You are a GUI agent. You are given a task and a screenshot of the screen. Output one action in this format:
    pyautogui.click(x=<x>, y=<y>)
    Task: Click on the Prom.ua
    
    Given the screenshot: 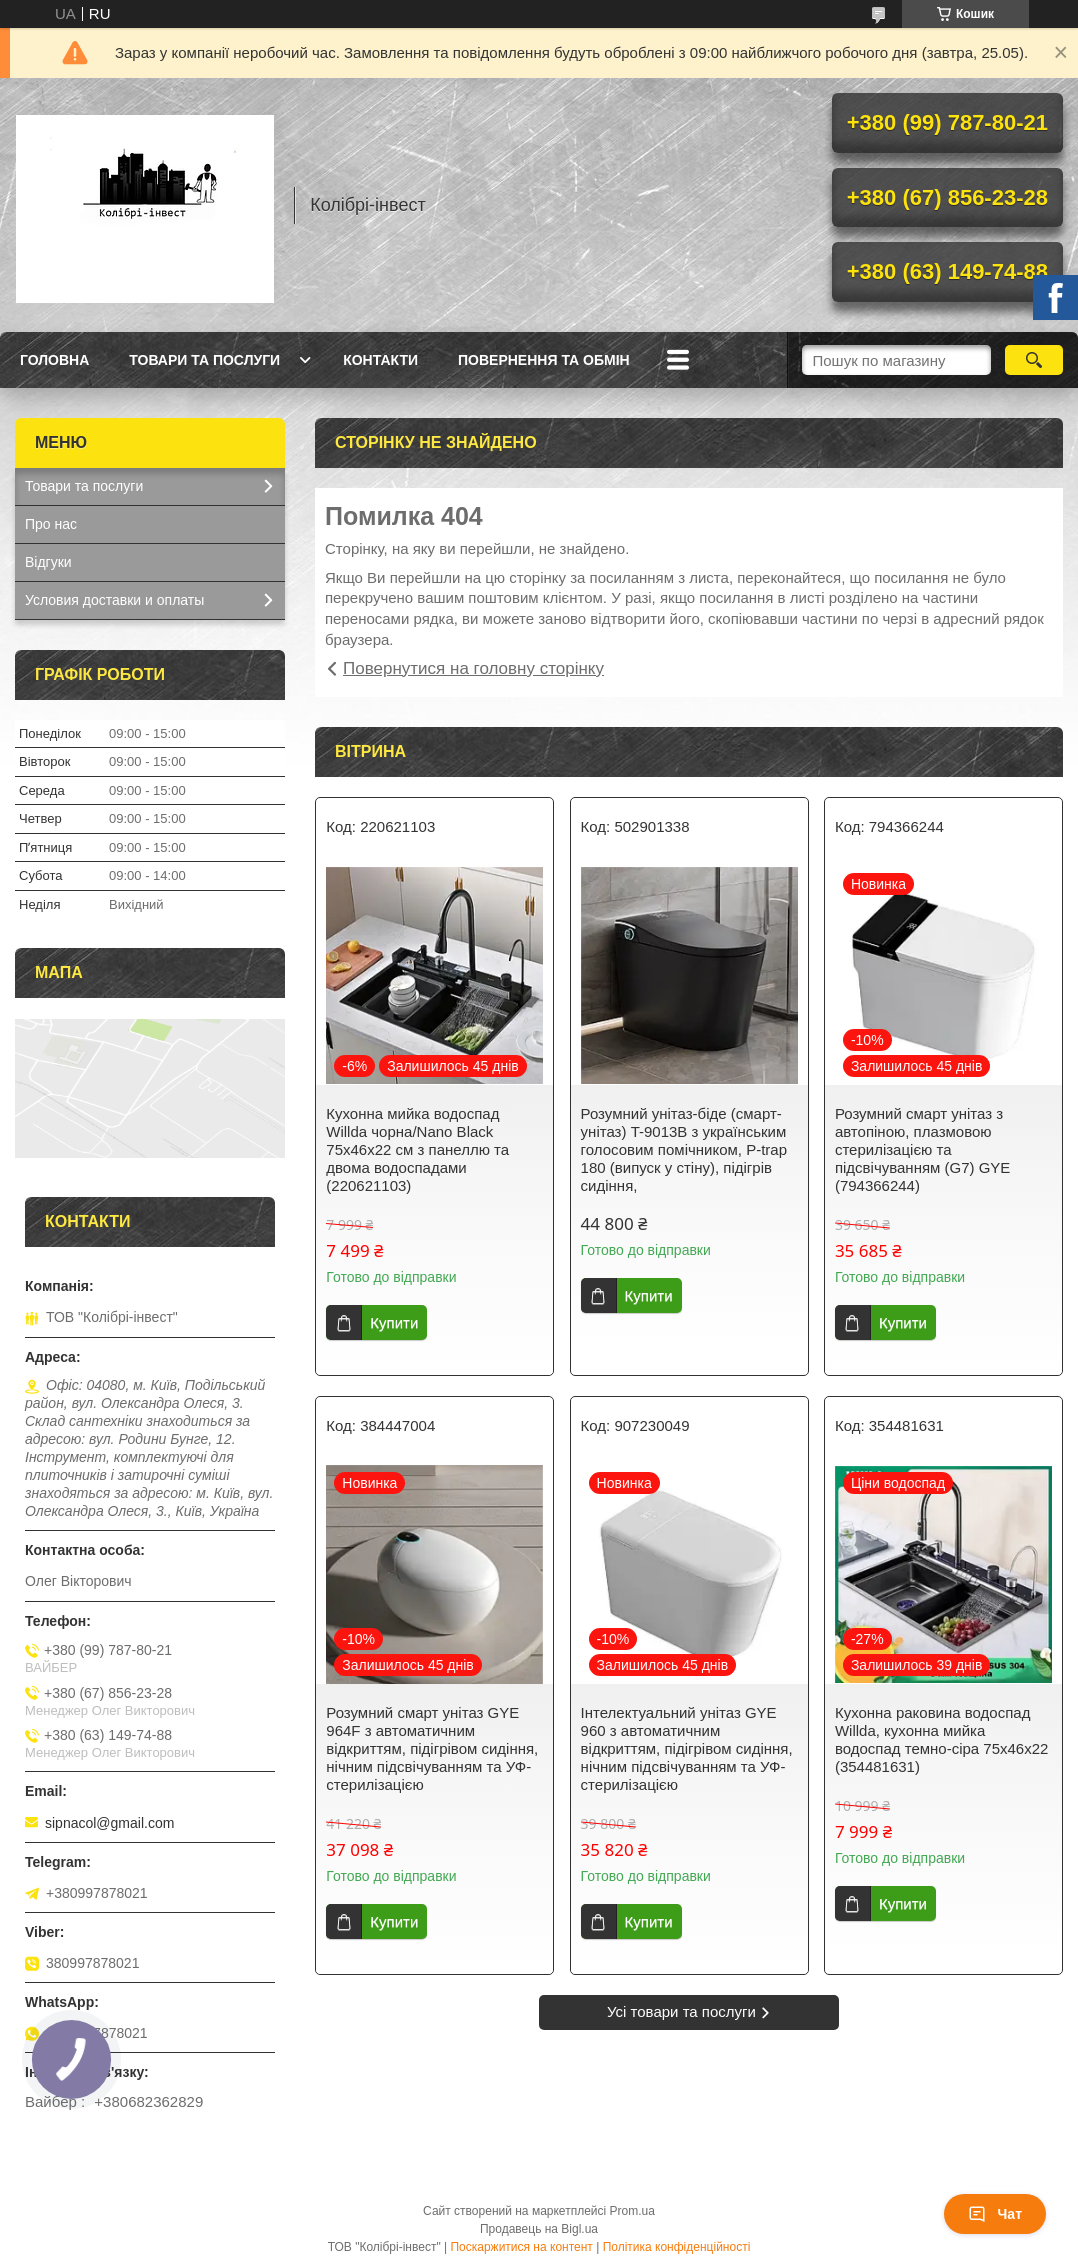 What is the action you would take?
    pyautogui.click(x=632, y=2211)
    